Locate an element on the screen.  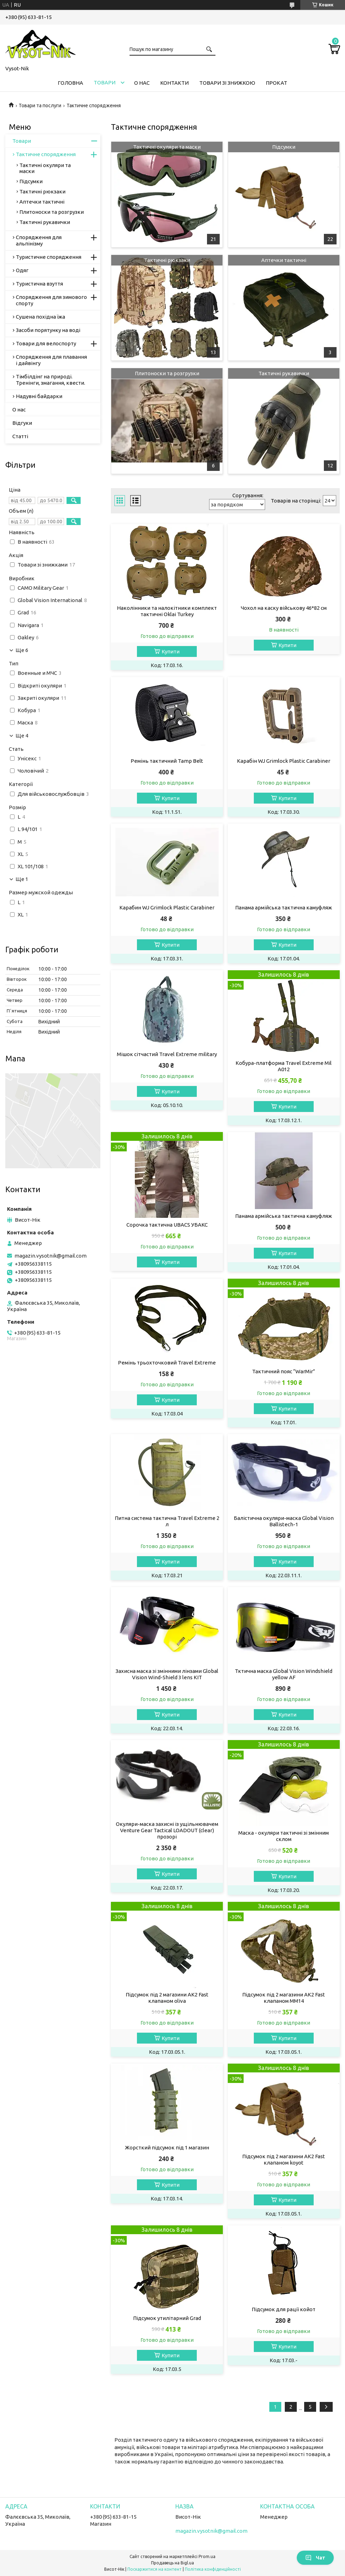
Засоби порятунку на воді is located at coordinates (48, 330).